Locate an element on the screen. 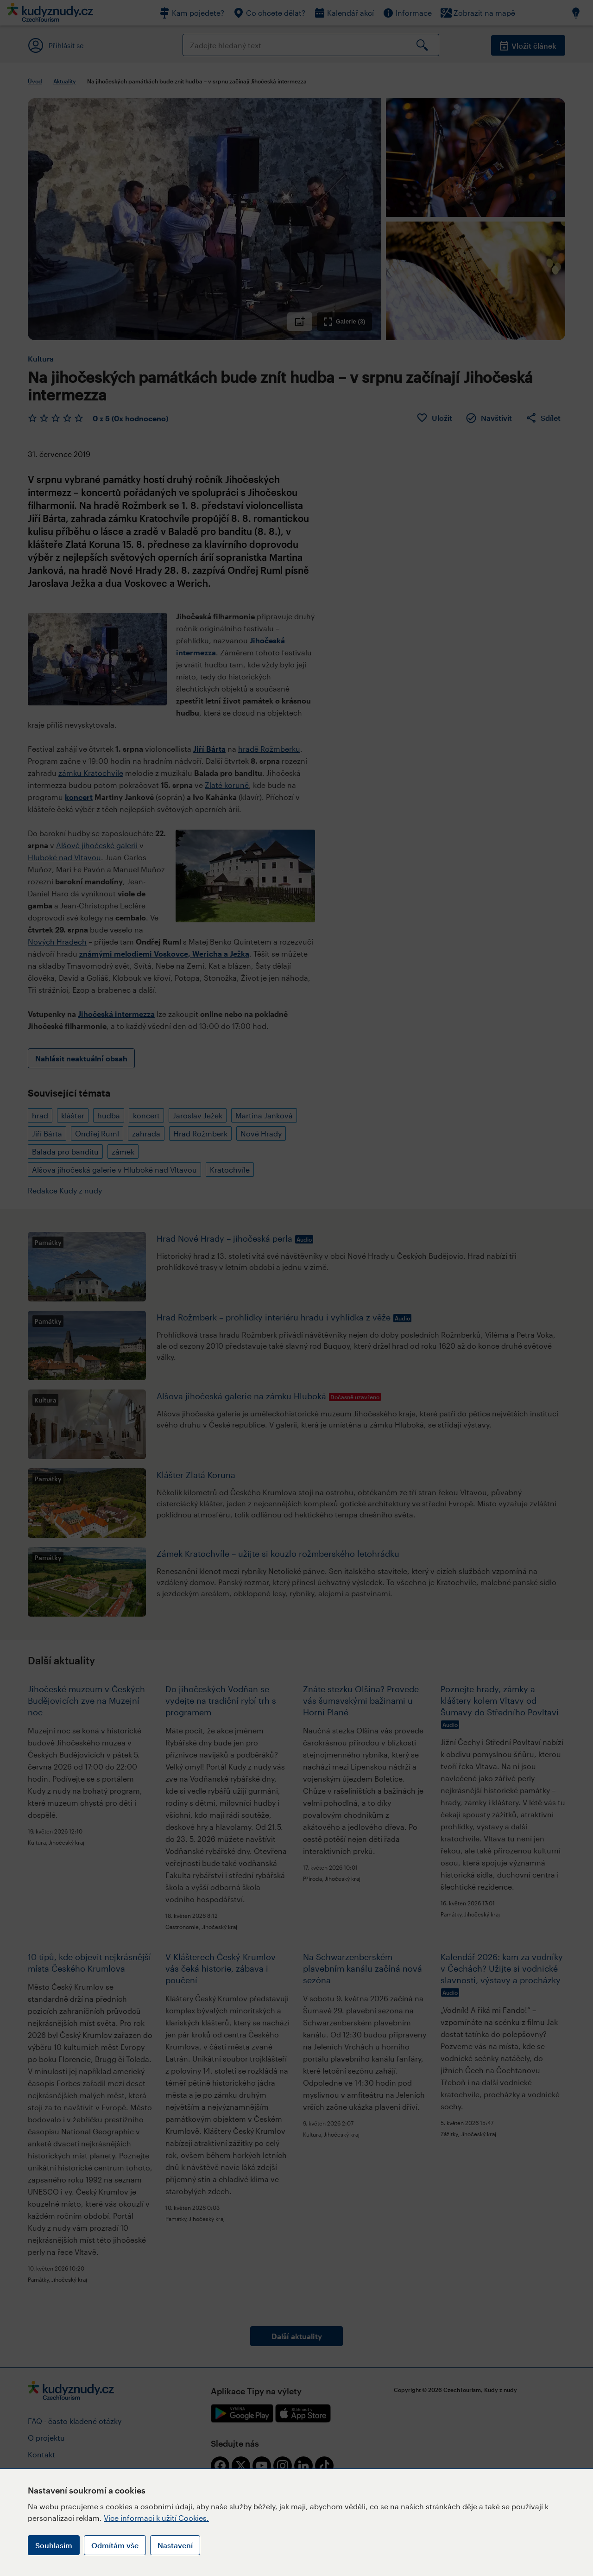  Odmítám vše is located at coordinates (115, 2545).